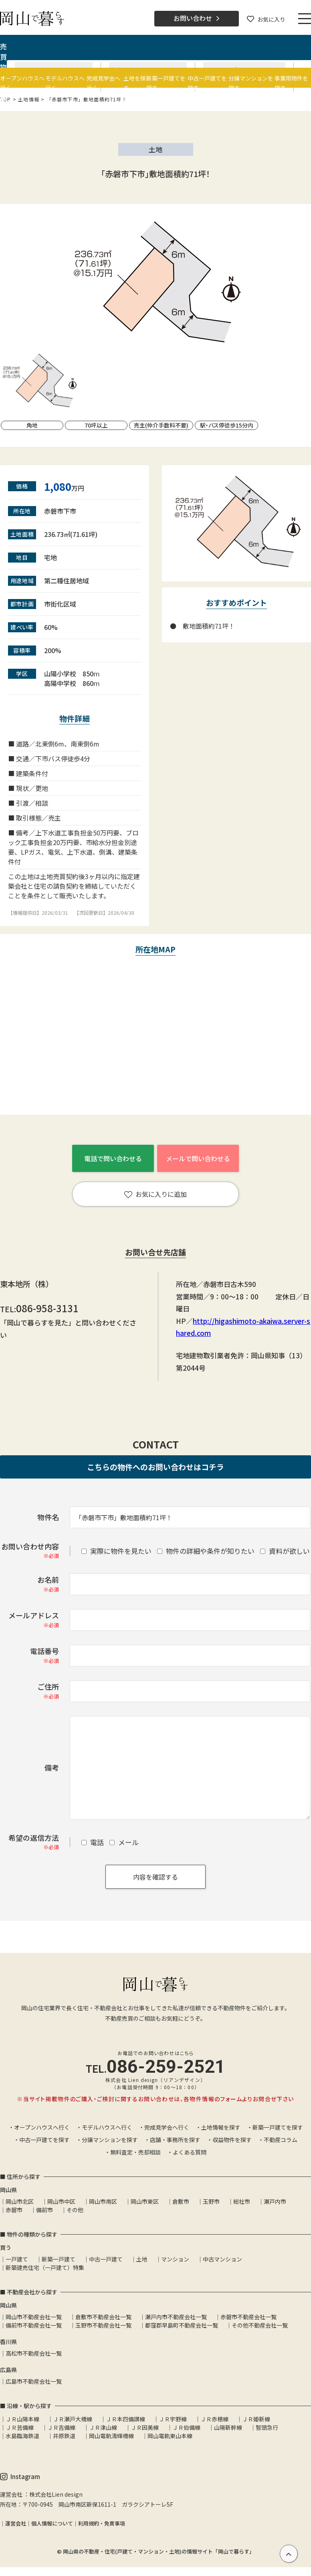 Image resolution: width=311 pixels, height=2576 pixels. I want to click on 新築建売住宅（一戸建て）特集, so click(45, 2267).